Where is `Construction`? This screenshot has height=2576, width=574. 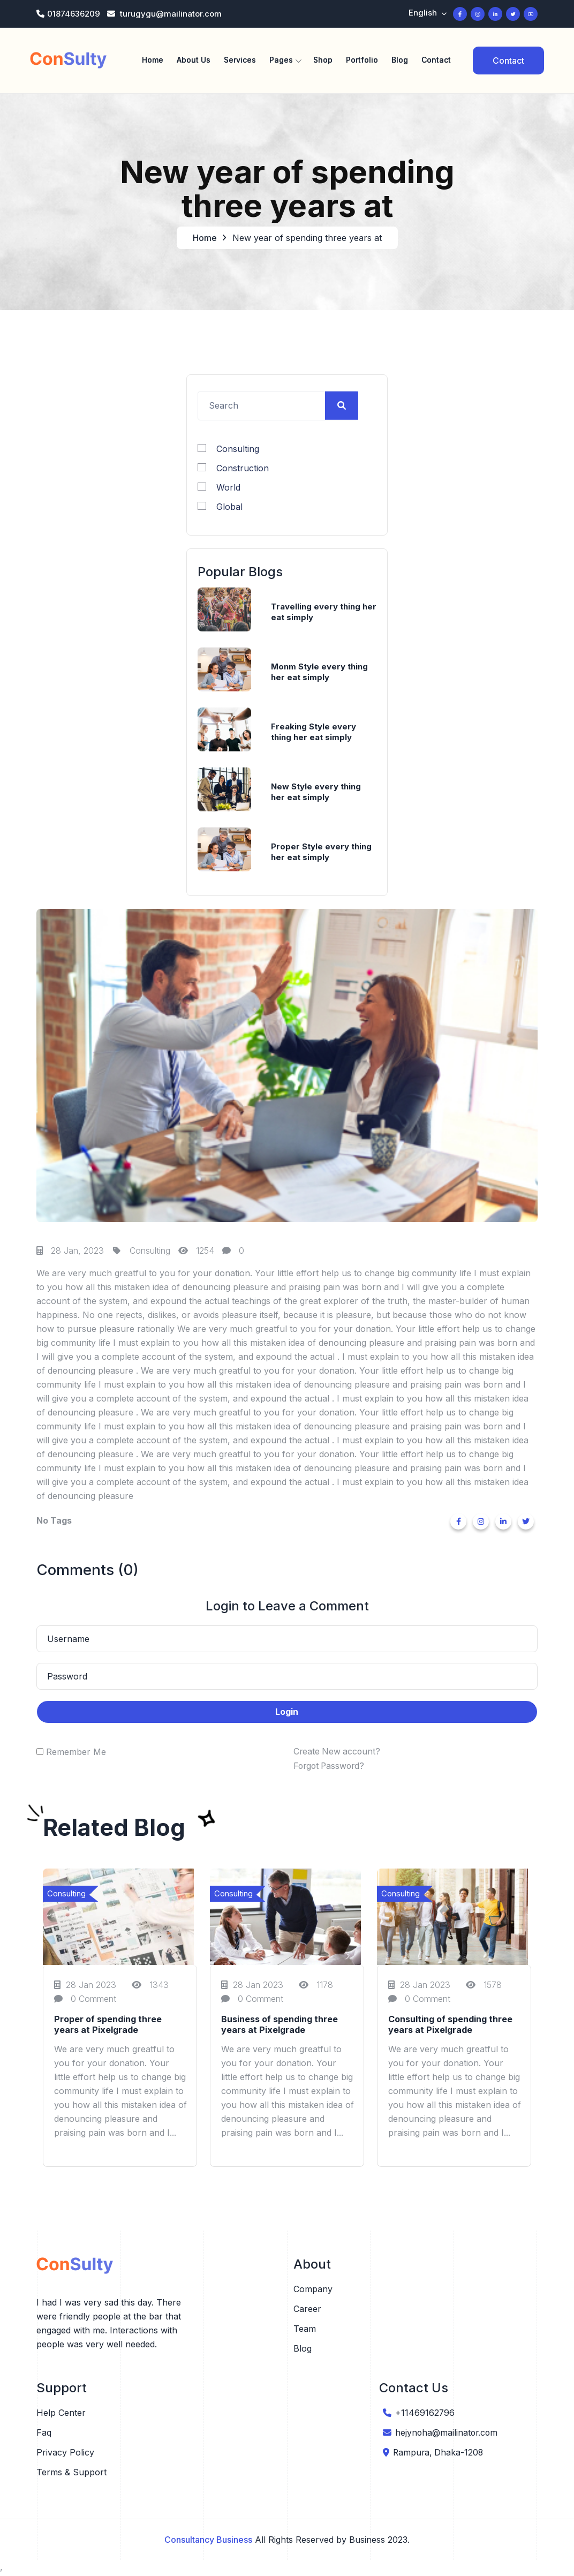 Construction is located at coordinates (233, 469).